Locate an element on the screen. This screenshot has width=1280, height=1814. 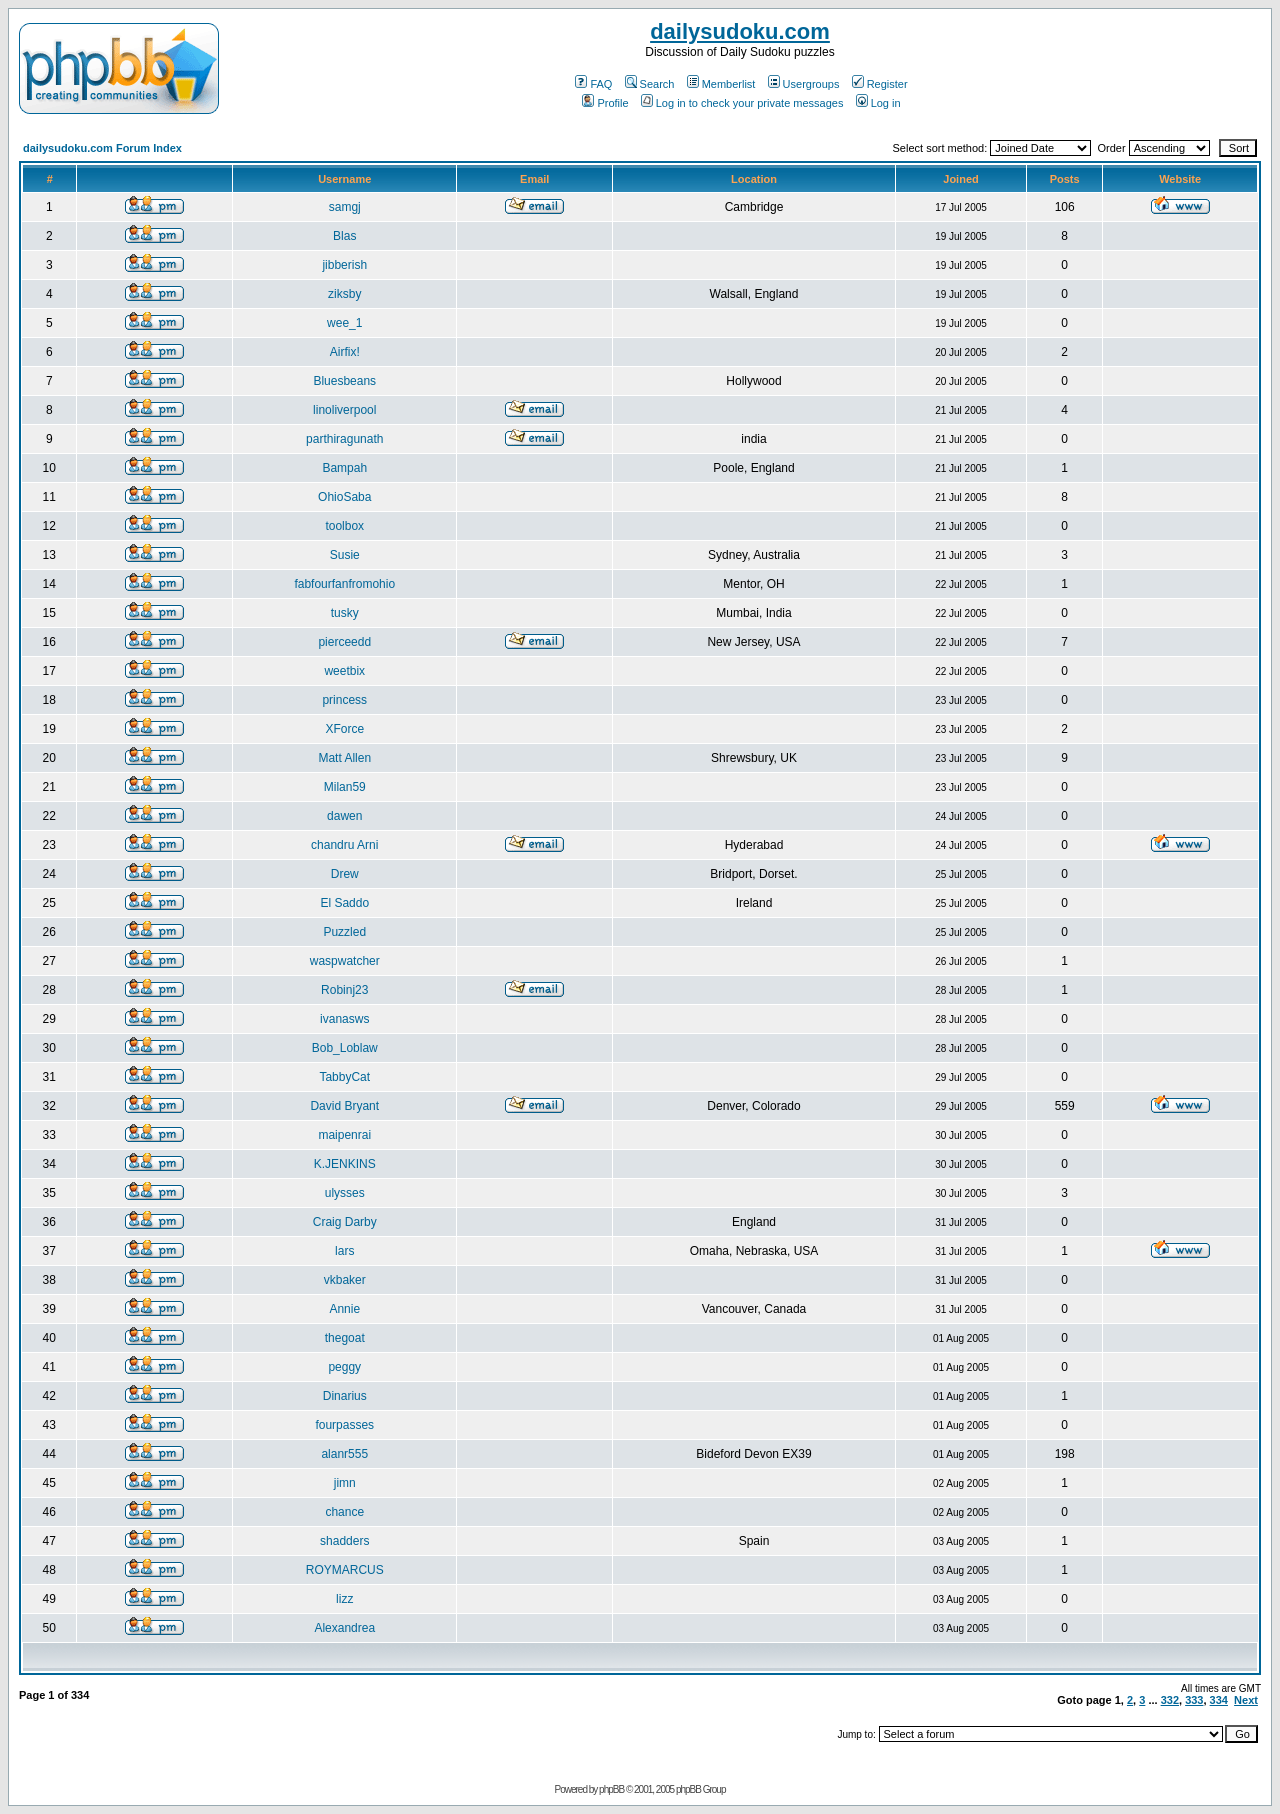
jimn is located at coordinates (345, 1483).